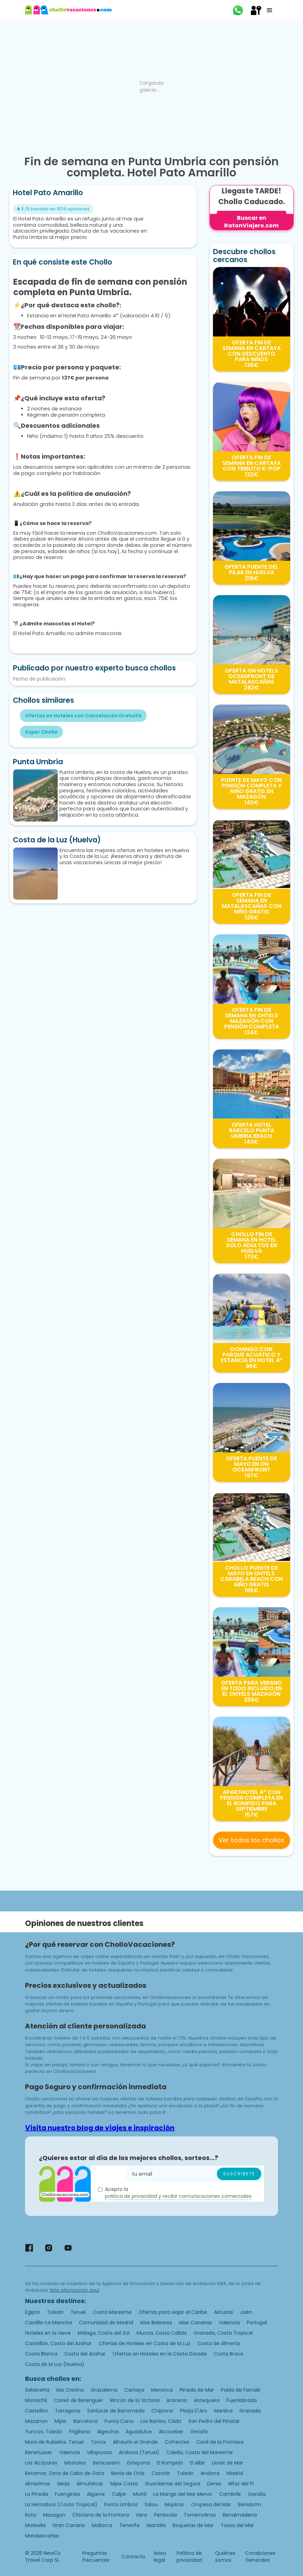  Describe the element at coordinates (30, 2514) in the screenshot. I see `Rota` at that location.